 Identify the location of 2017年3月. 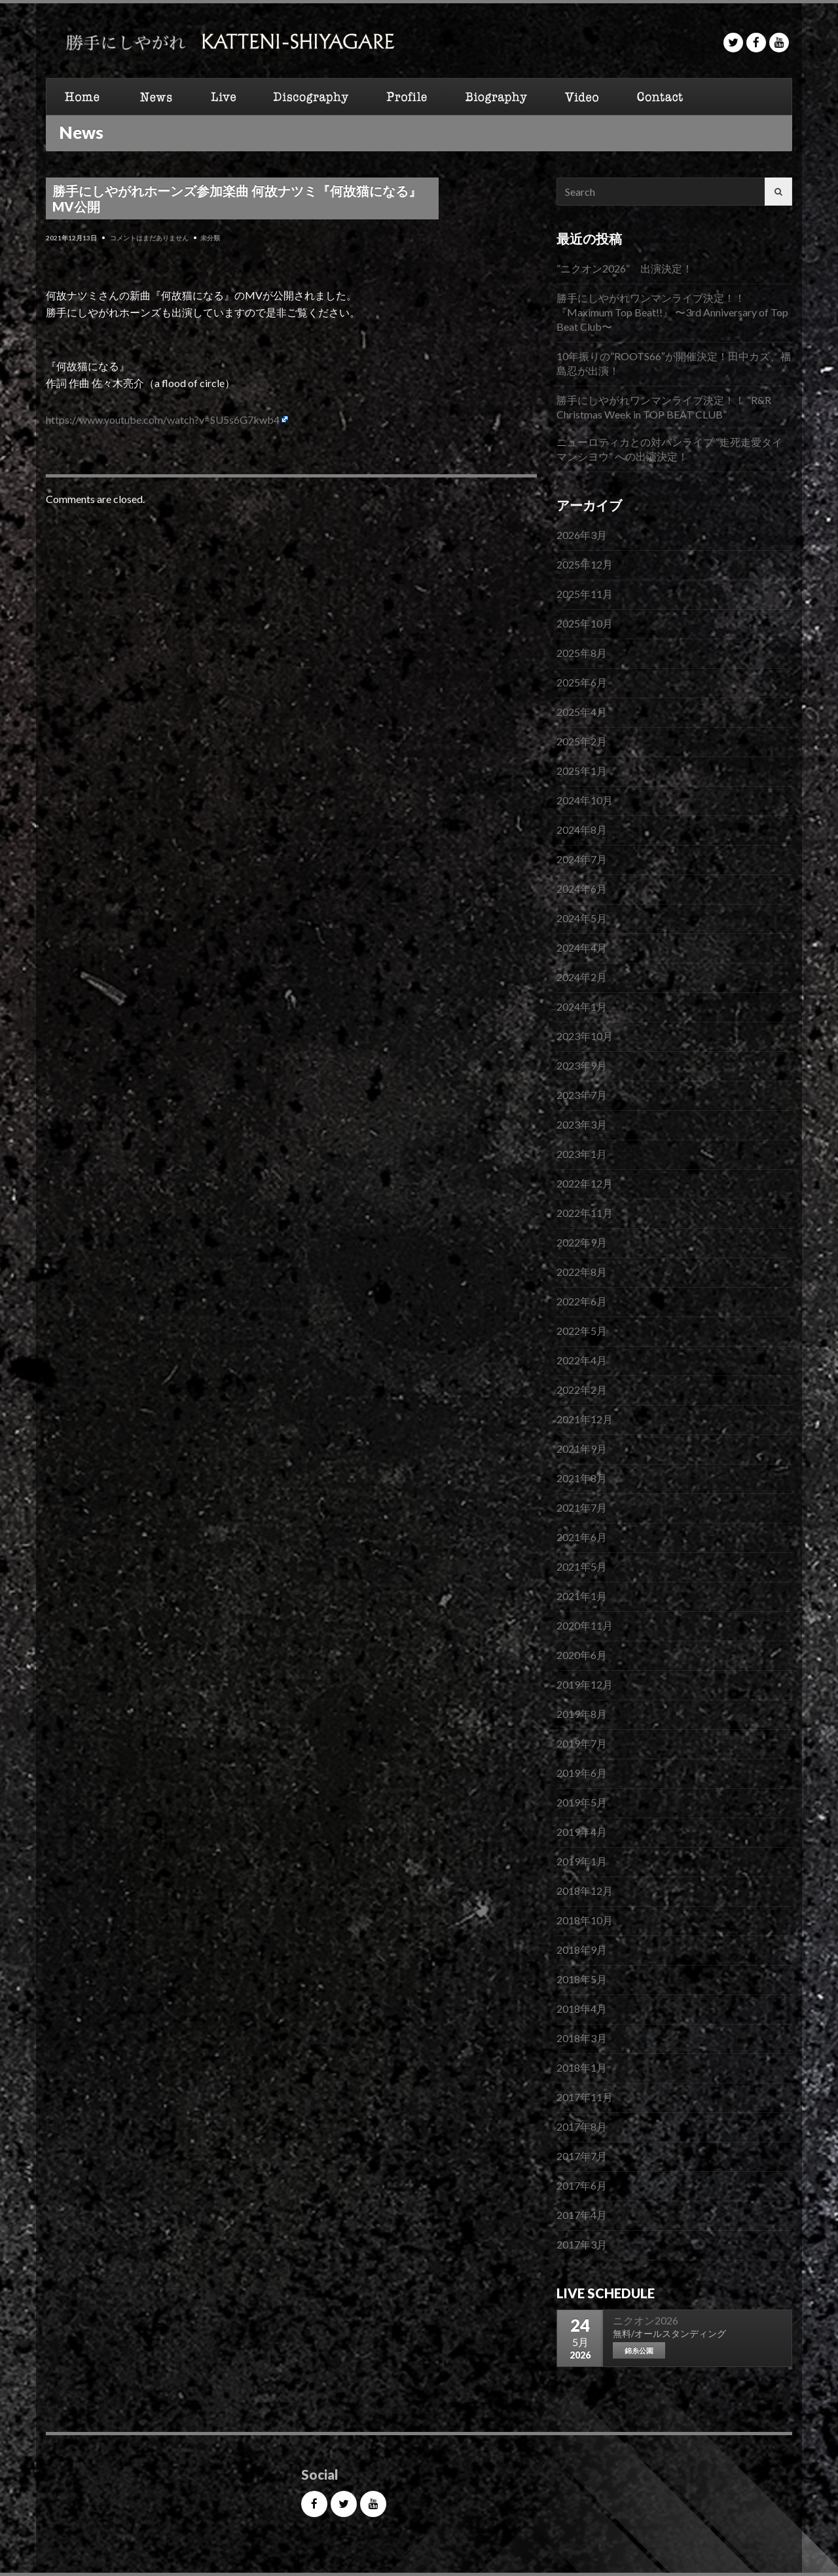
(581, 2244).